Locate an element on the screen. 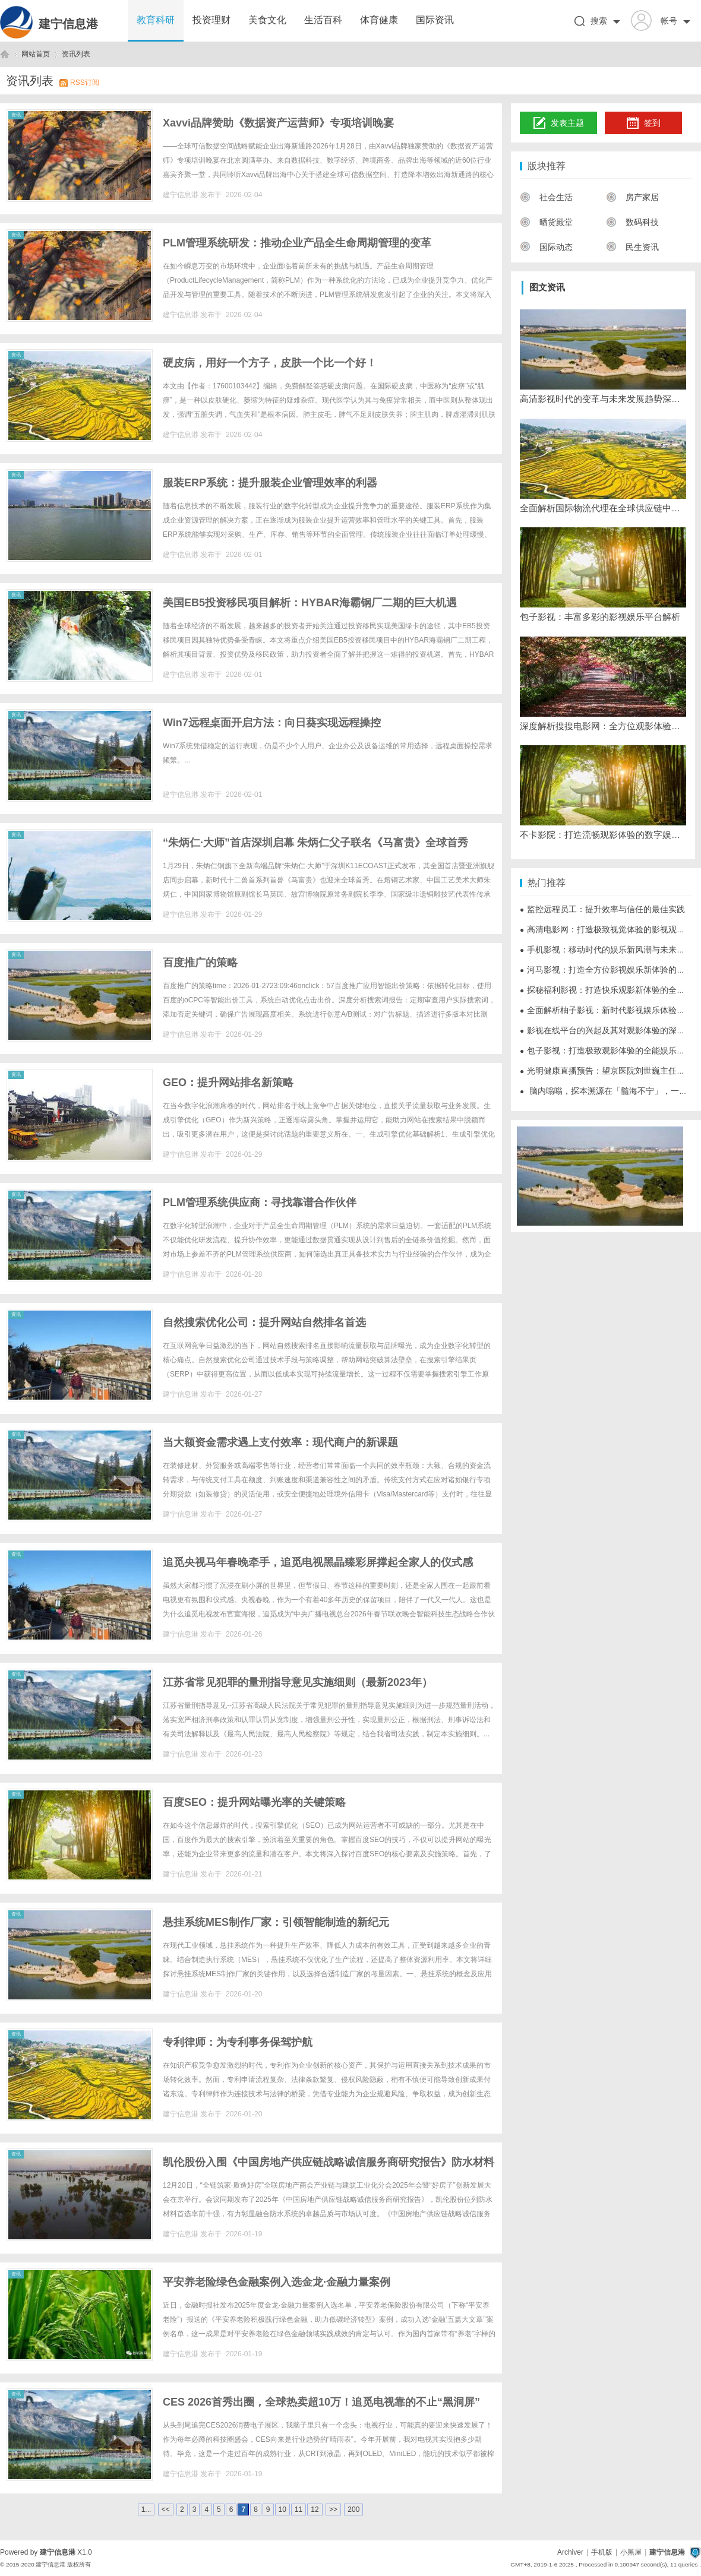 The height and width of the screenshot is (2576, 701). 社会生活 is located at coordinates (546, 197).